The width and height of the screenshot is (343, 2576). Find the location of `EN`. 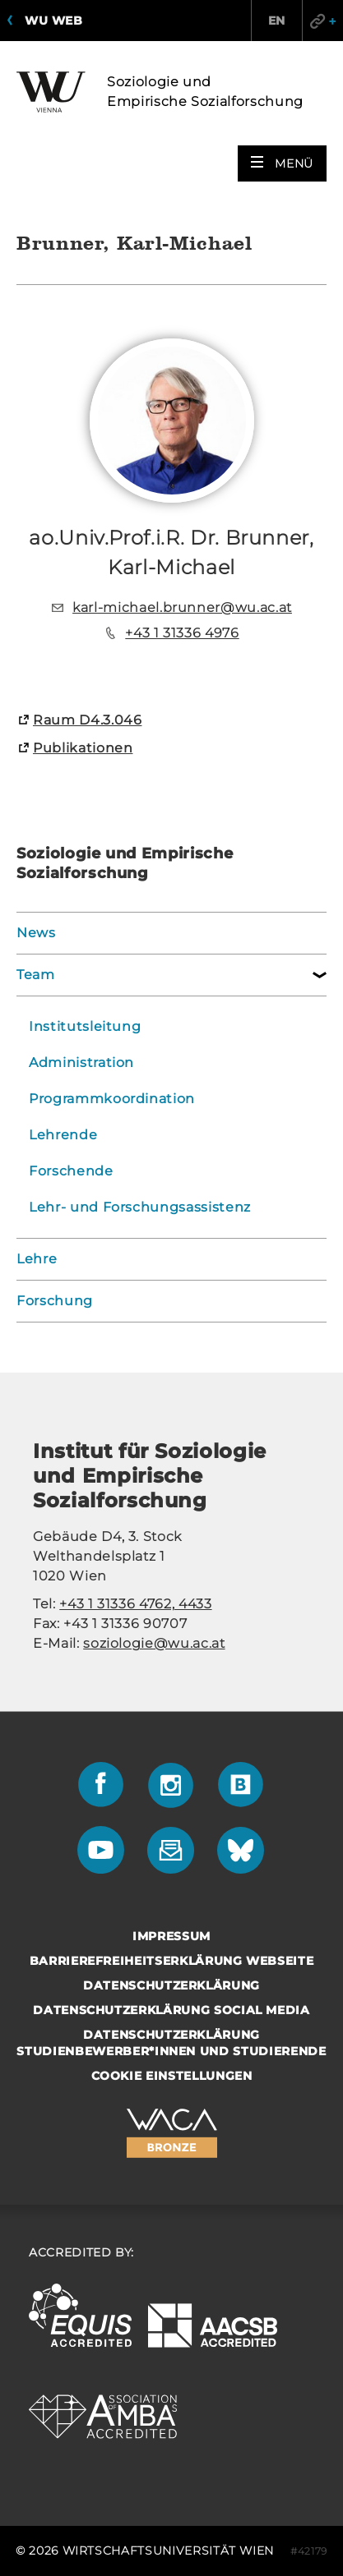

EN is located at coordinates (276, 20).